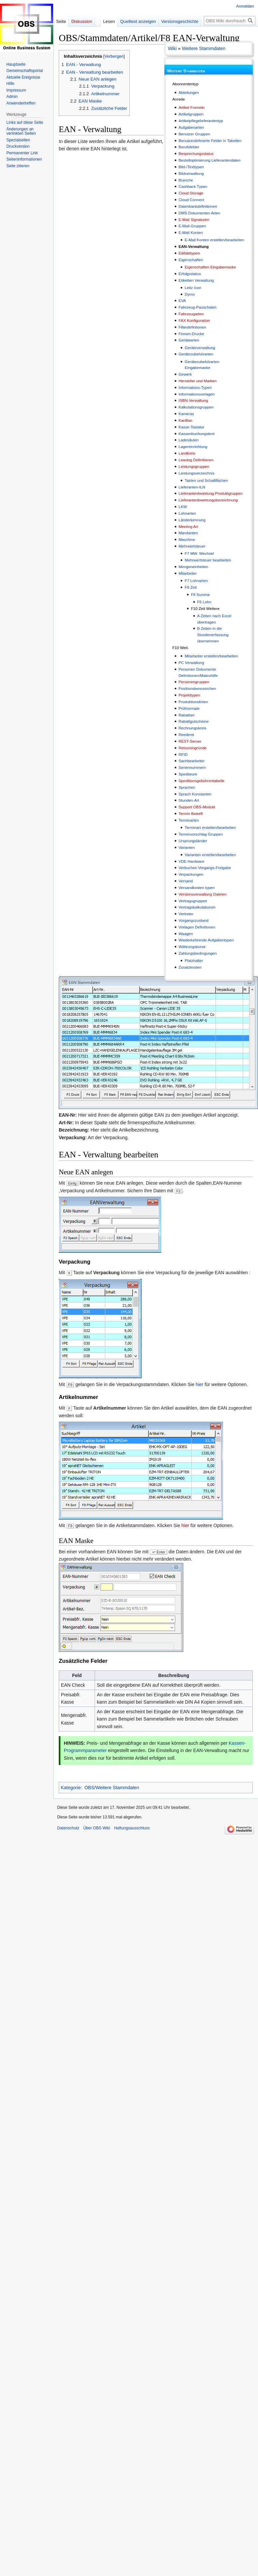  Describe the element at coordinates (183, 754) in the screenshot. I see `RFID` at that location.